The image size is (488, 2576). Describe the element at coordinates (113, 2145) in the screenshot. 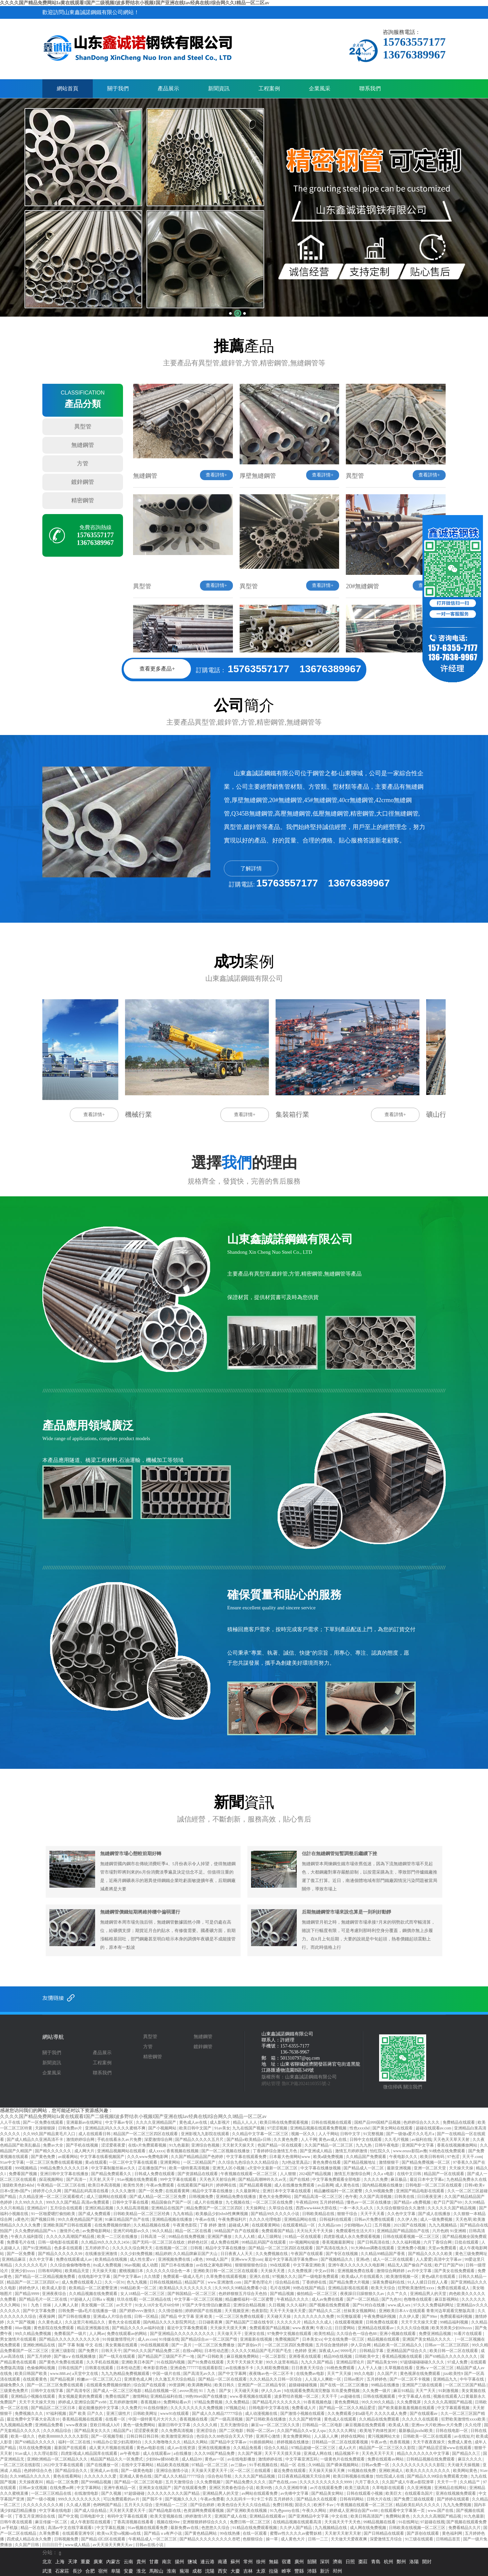

I see `涩涩爱夜夜爱` at that location.